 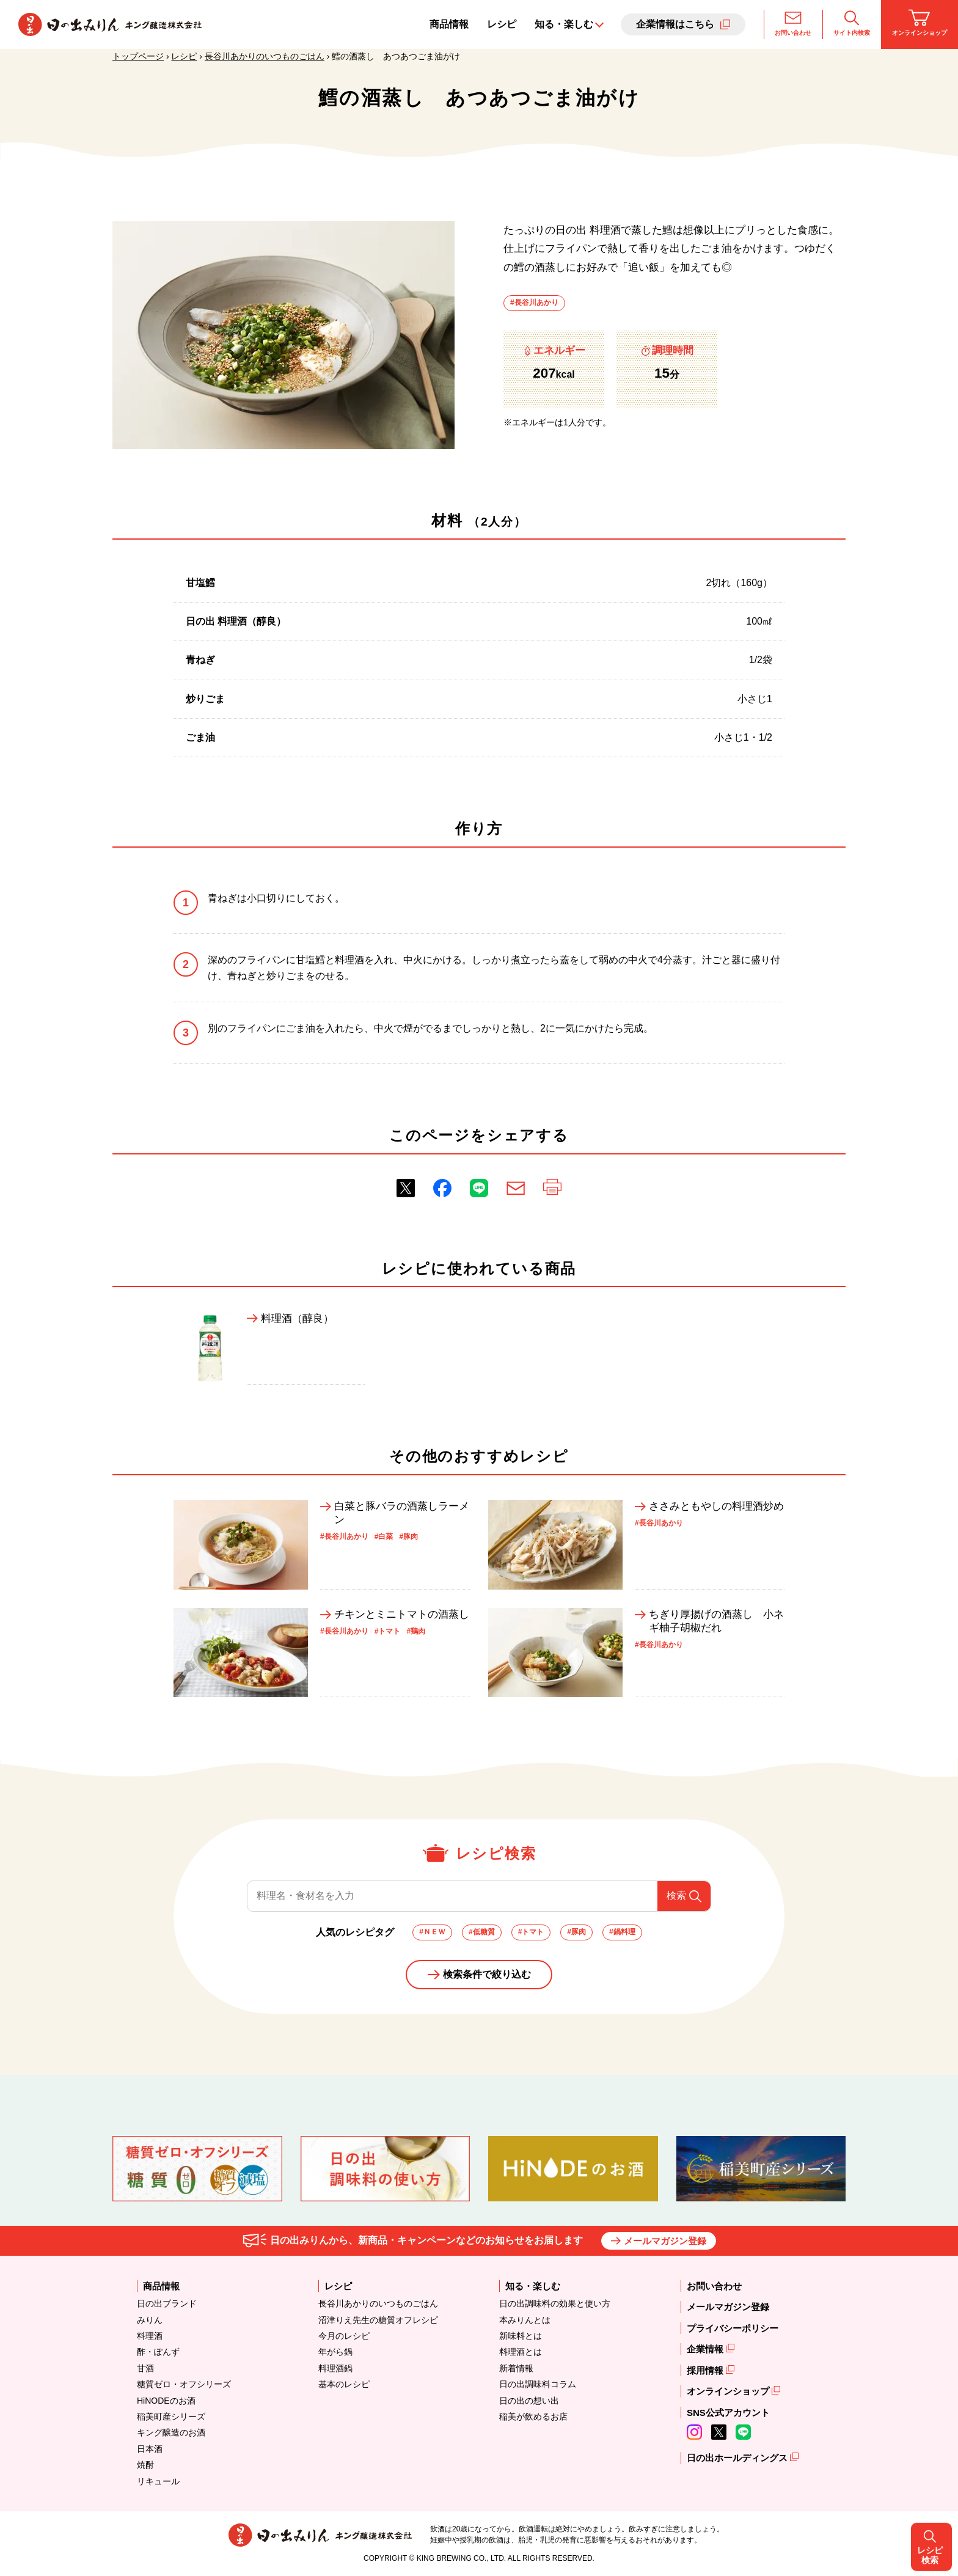 I want to click on 稲美が飲めるお店, so click(x=533, y=2416).